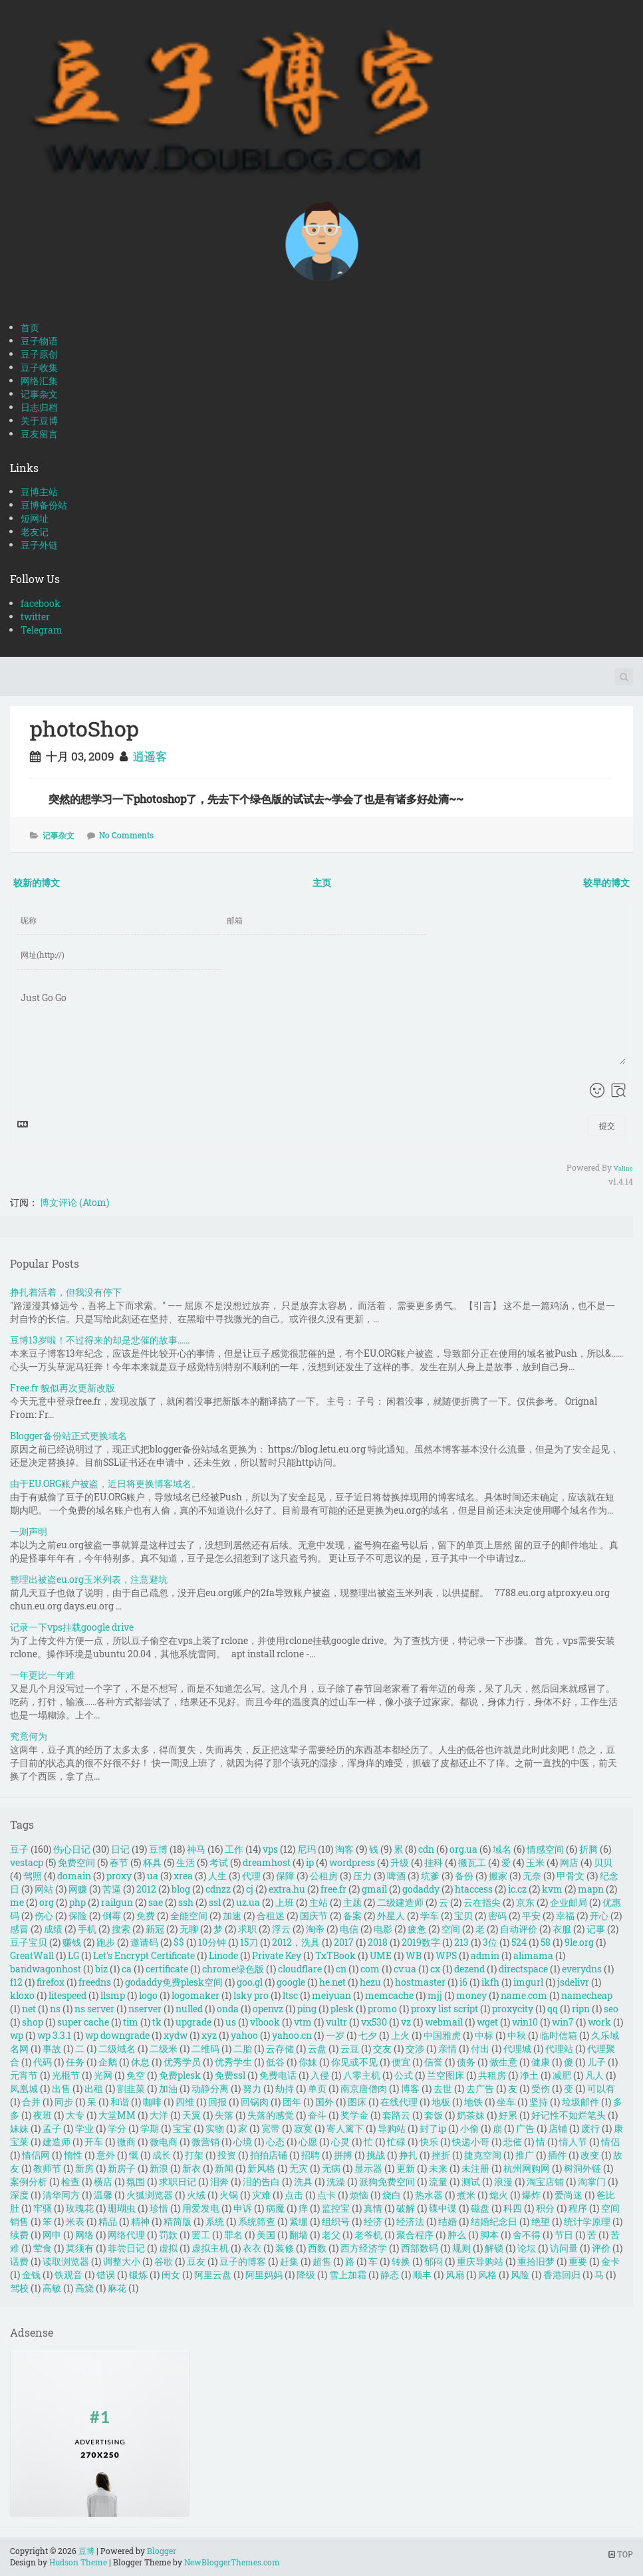 This screenshot has width=643, height=2576. What do you see at coordinates (592, 2181) in the screenshot?
I see `淘掌门` at bounding box center [592, 2181].